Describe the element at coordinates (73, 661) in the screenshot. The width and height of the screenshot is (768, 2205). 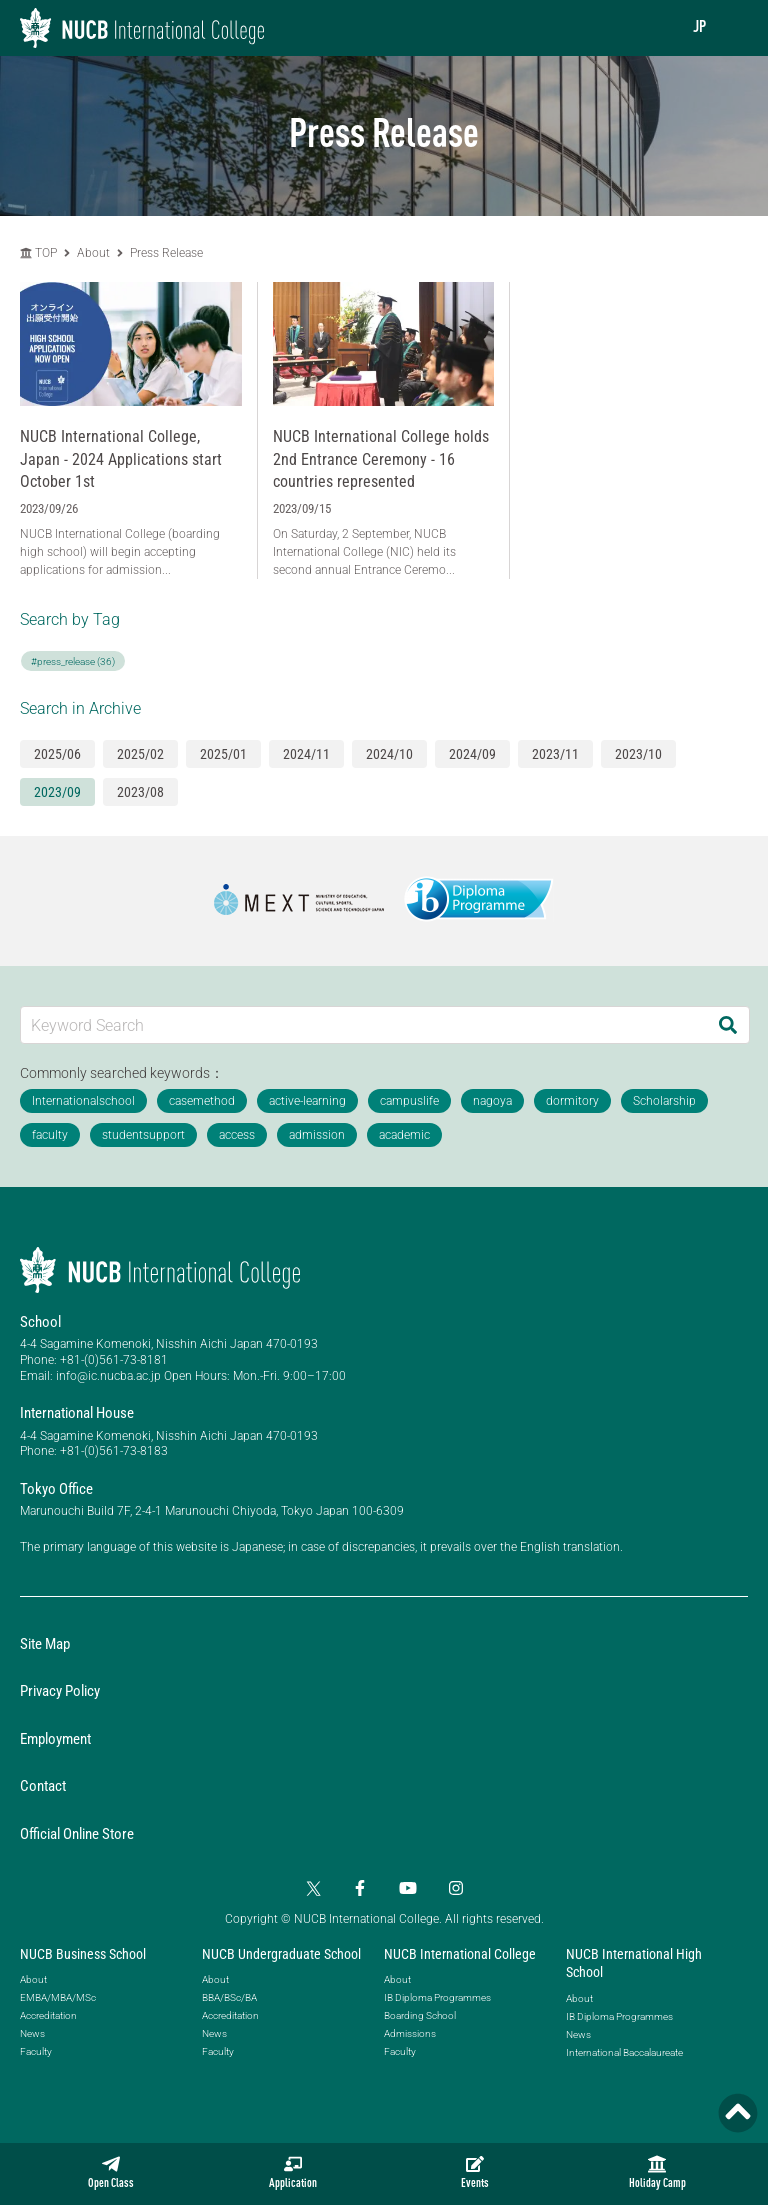
I see `#press_release (36)` at that location.